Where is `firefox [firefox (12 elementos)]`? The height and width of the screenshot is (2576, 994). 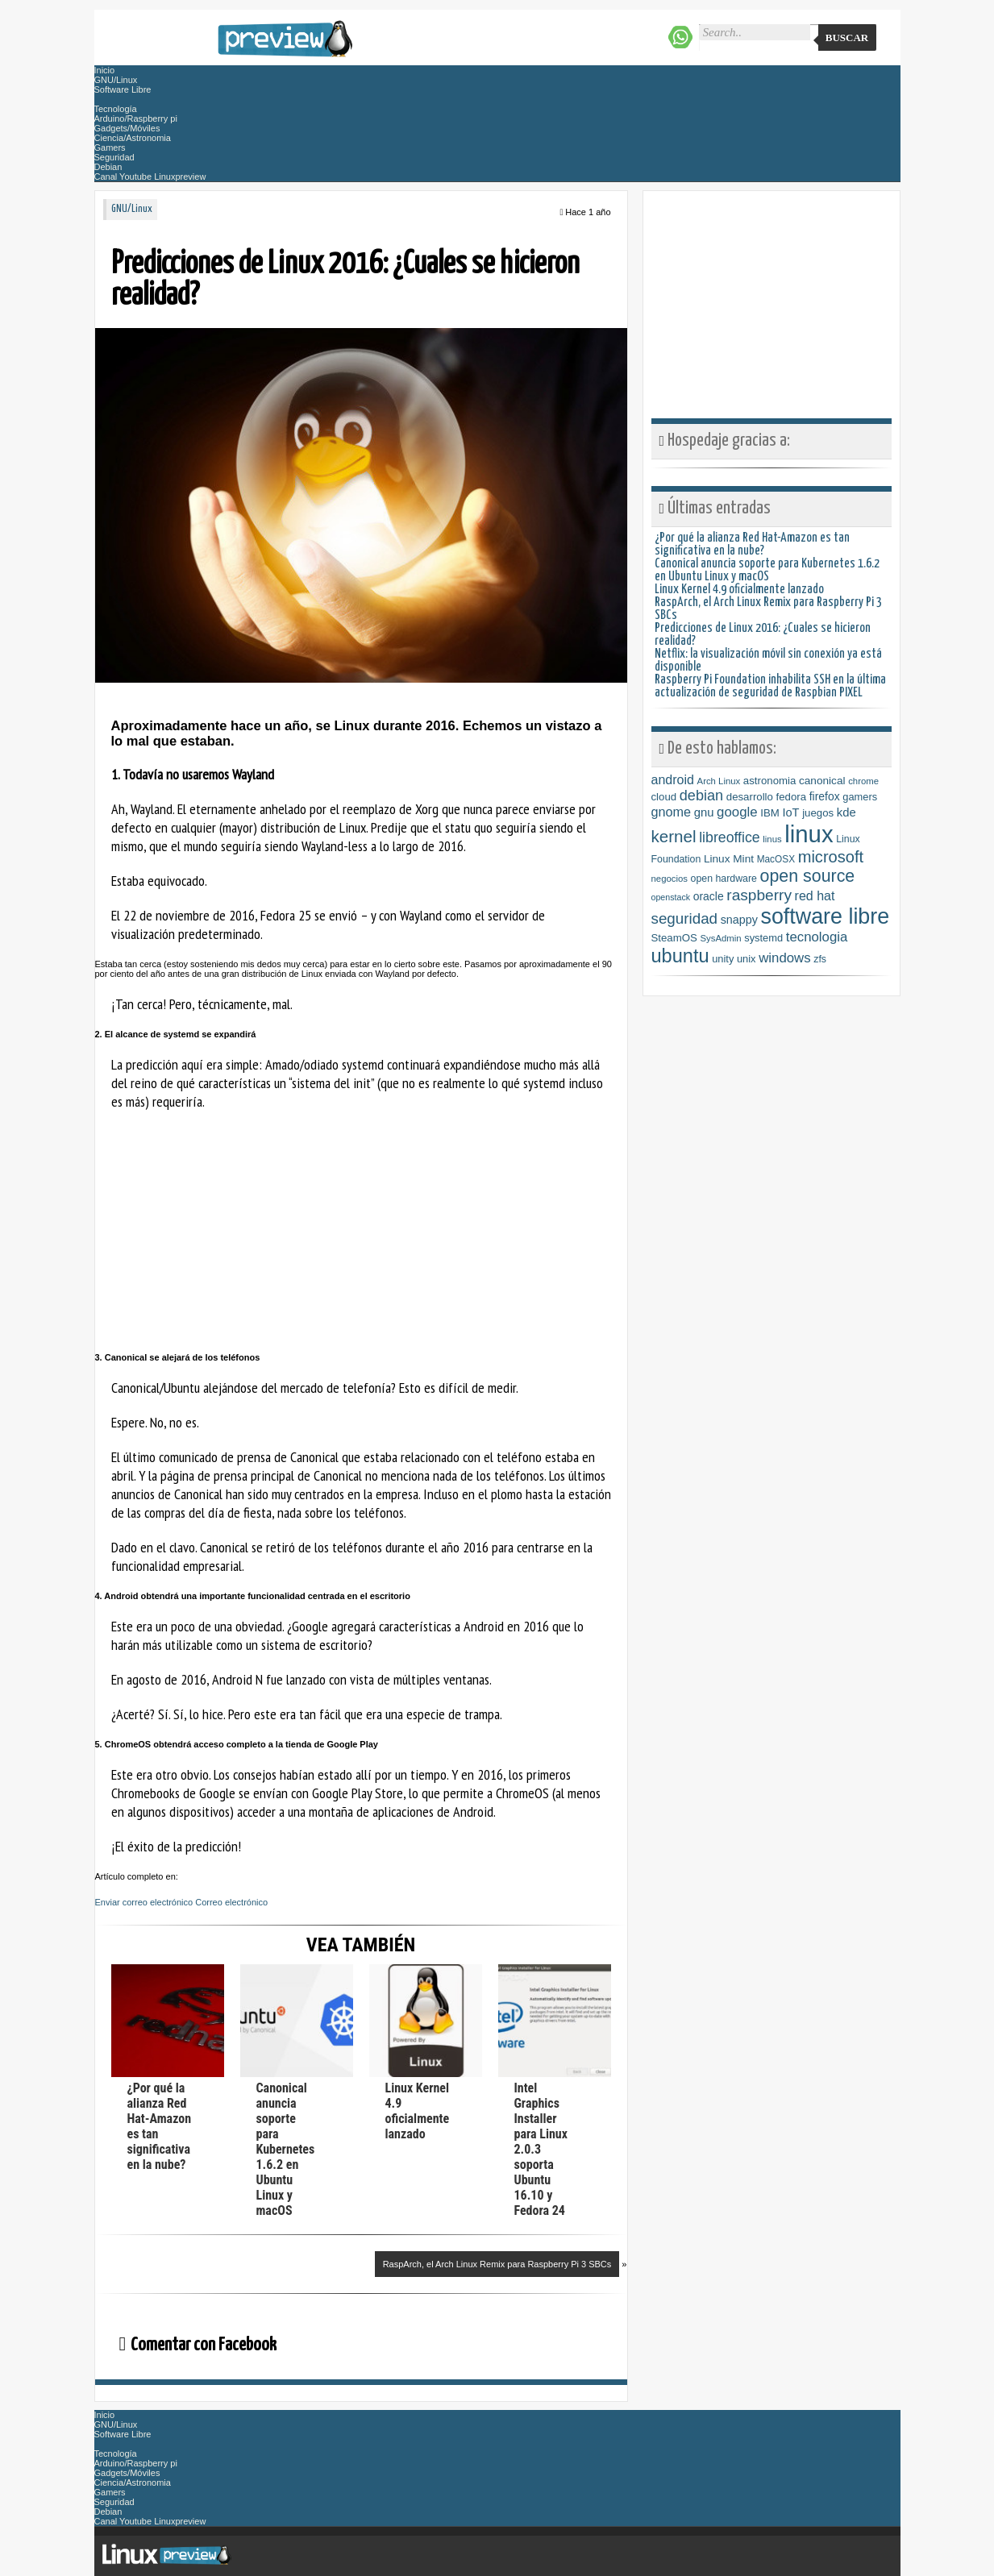
firefox [firefox (12 elementos)] is located at coordinates (824, 796).